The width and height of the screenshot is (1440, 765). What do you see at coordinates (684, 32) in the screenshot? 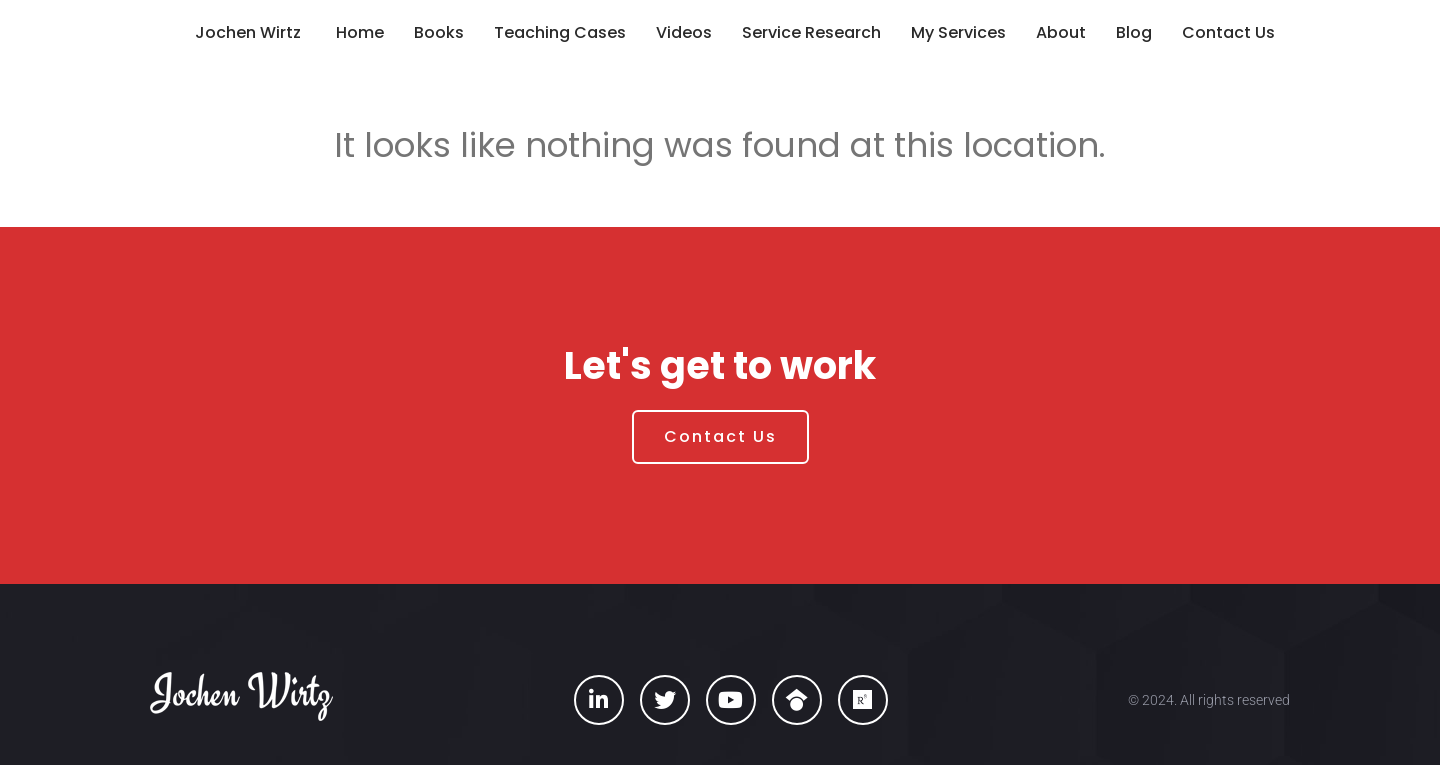
I see `Videos` at bounding box center [684, 32].